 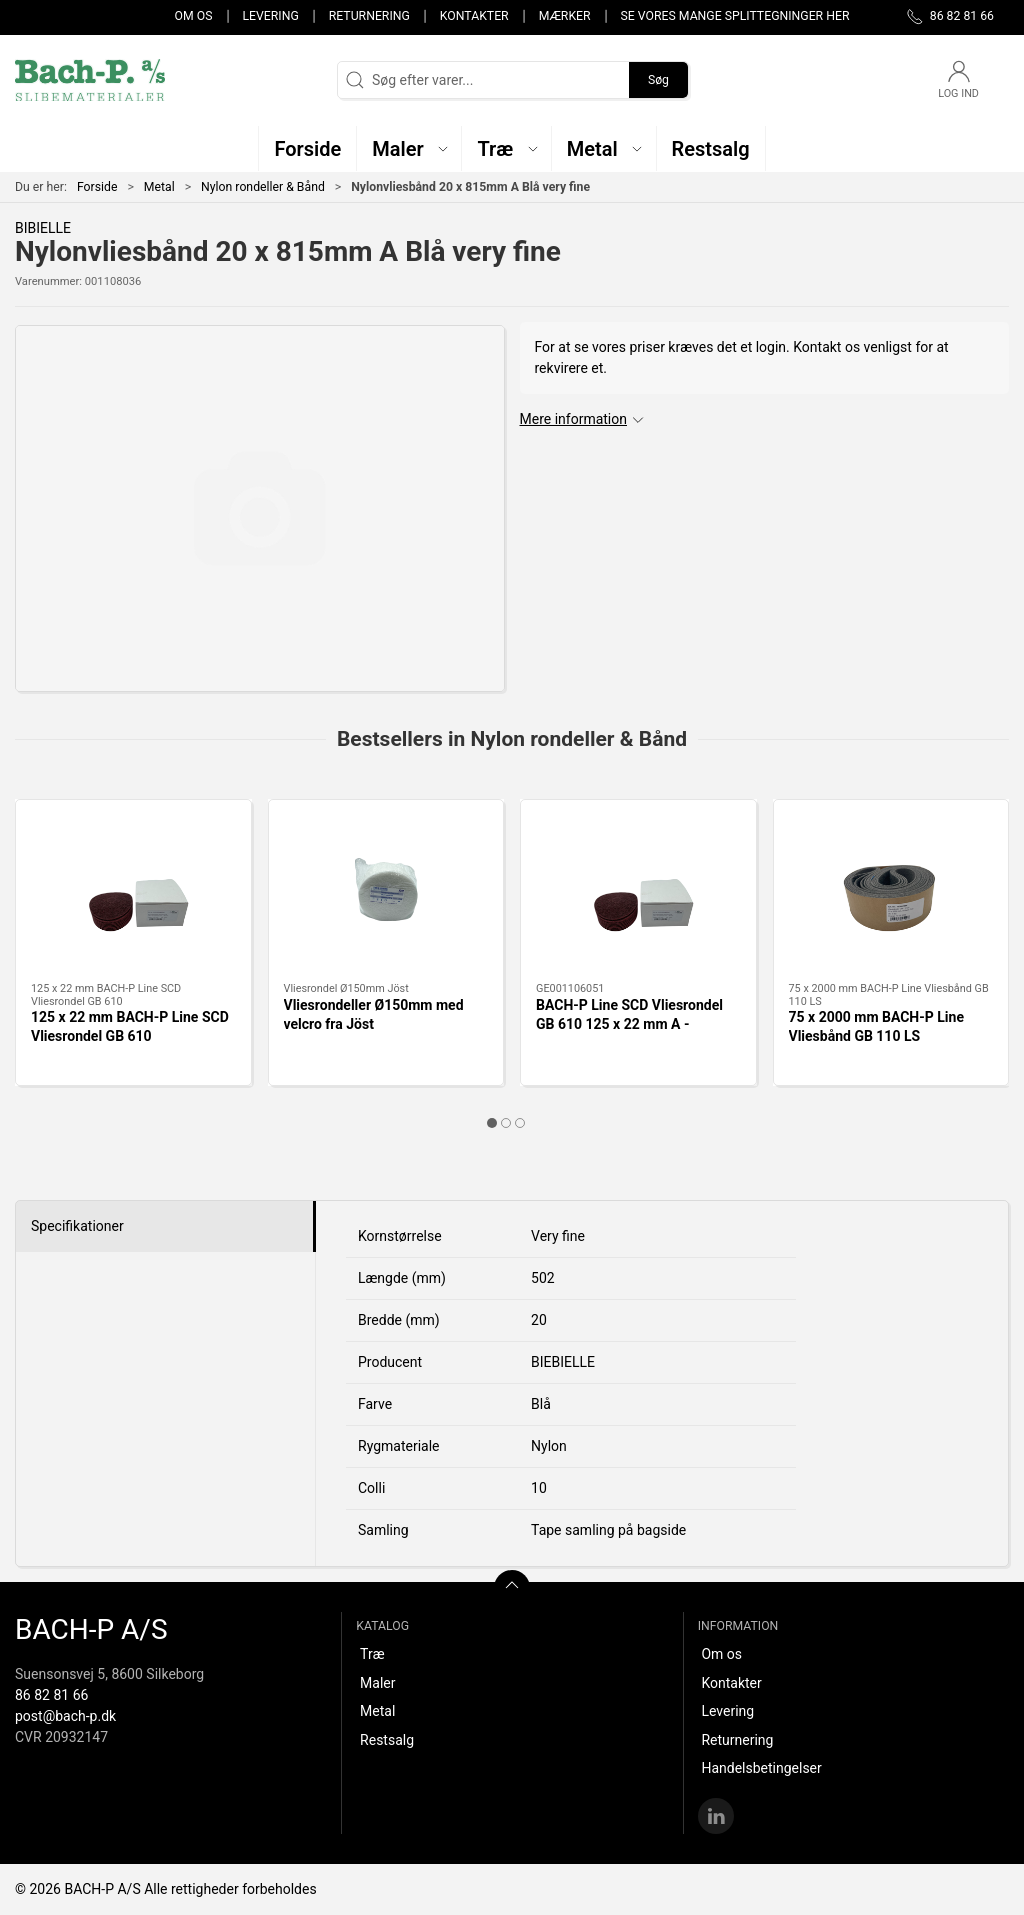 I want to click on Forside, so click(x=97, y=187).